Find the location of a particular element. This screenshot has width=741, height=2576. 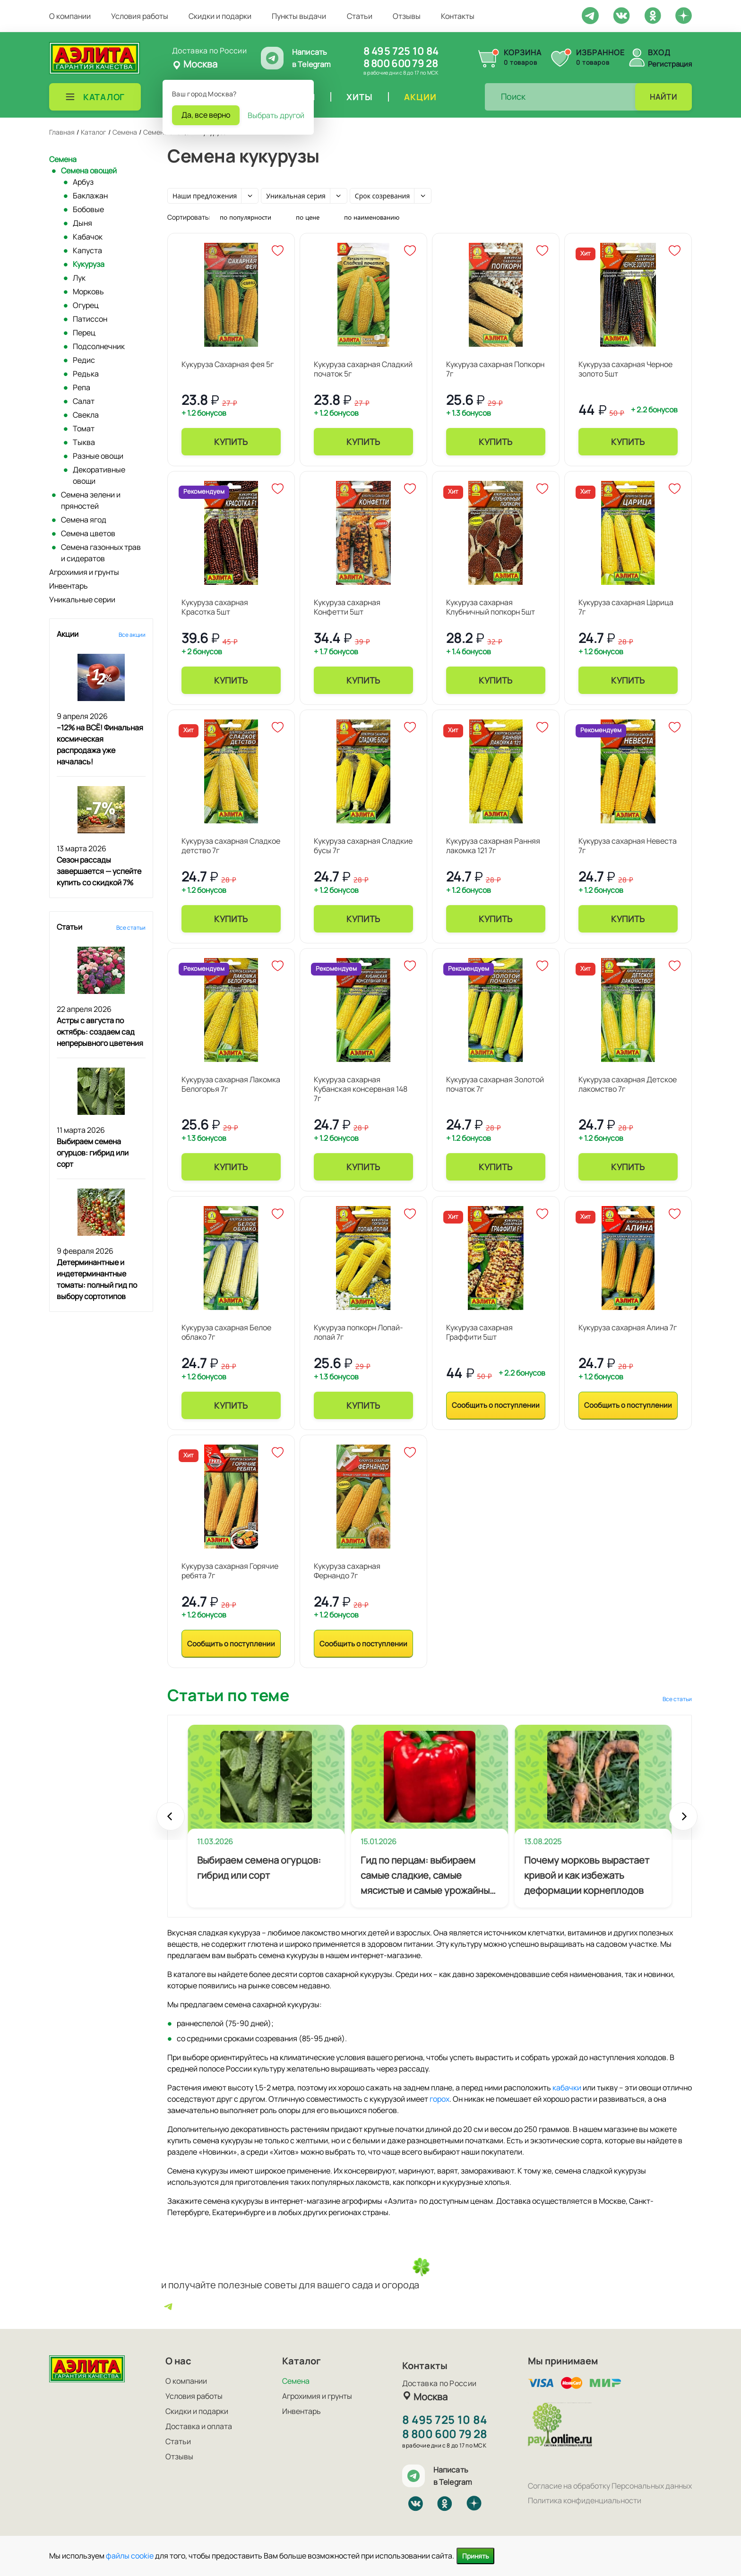

8 800 600 79 28 is located at coordinates (400, 63).